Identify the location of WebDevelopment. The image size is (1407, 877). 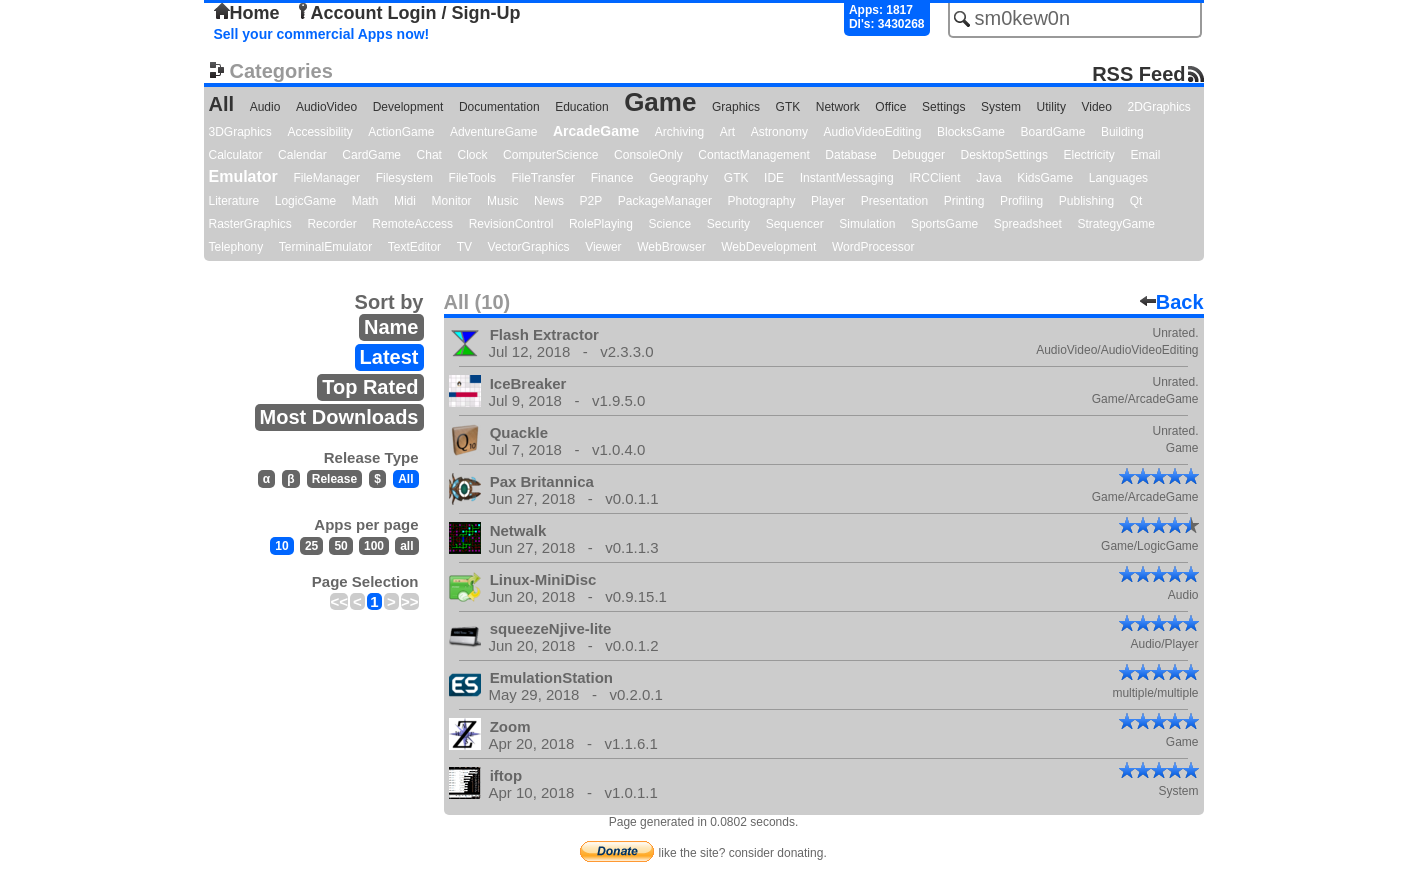
(768, 247).